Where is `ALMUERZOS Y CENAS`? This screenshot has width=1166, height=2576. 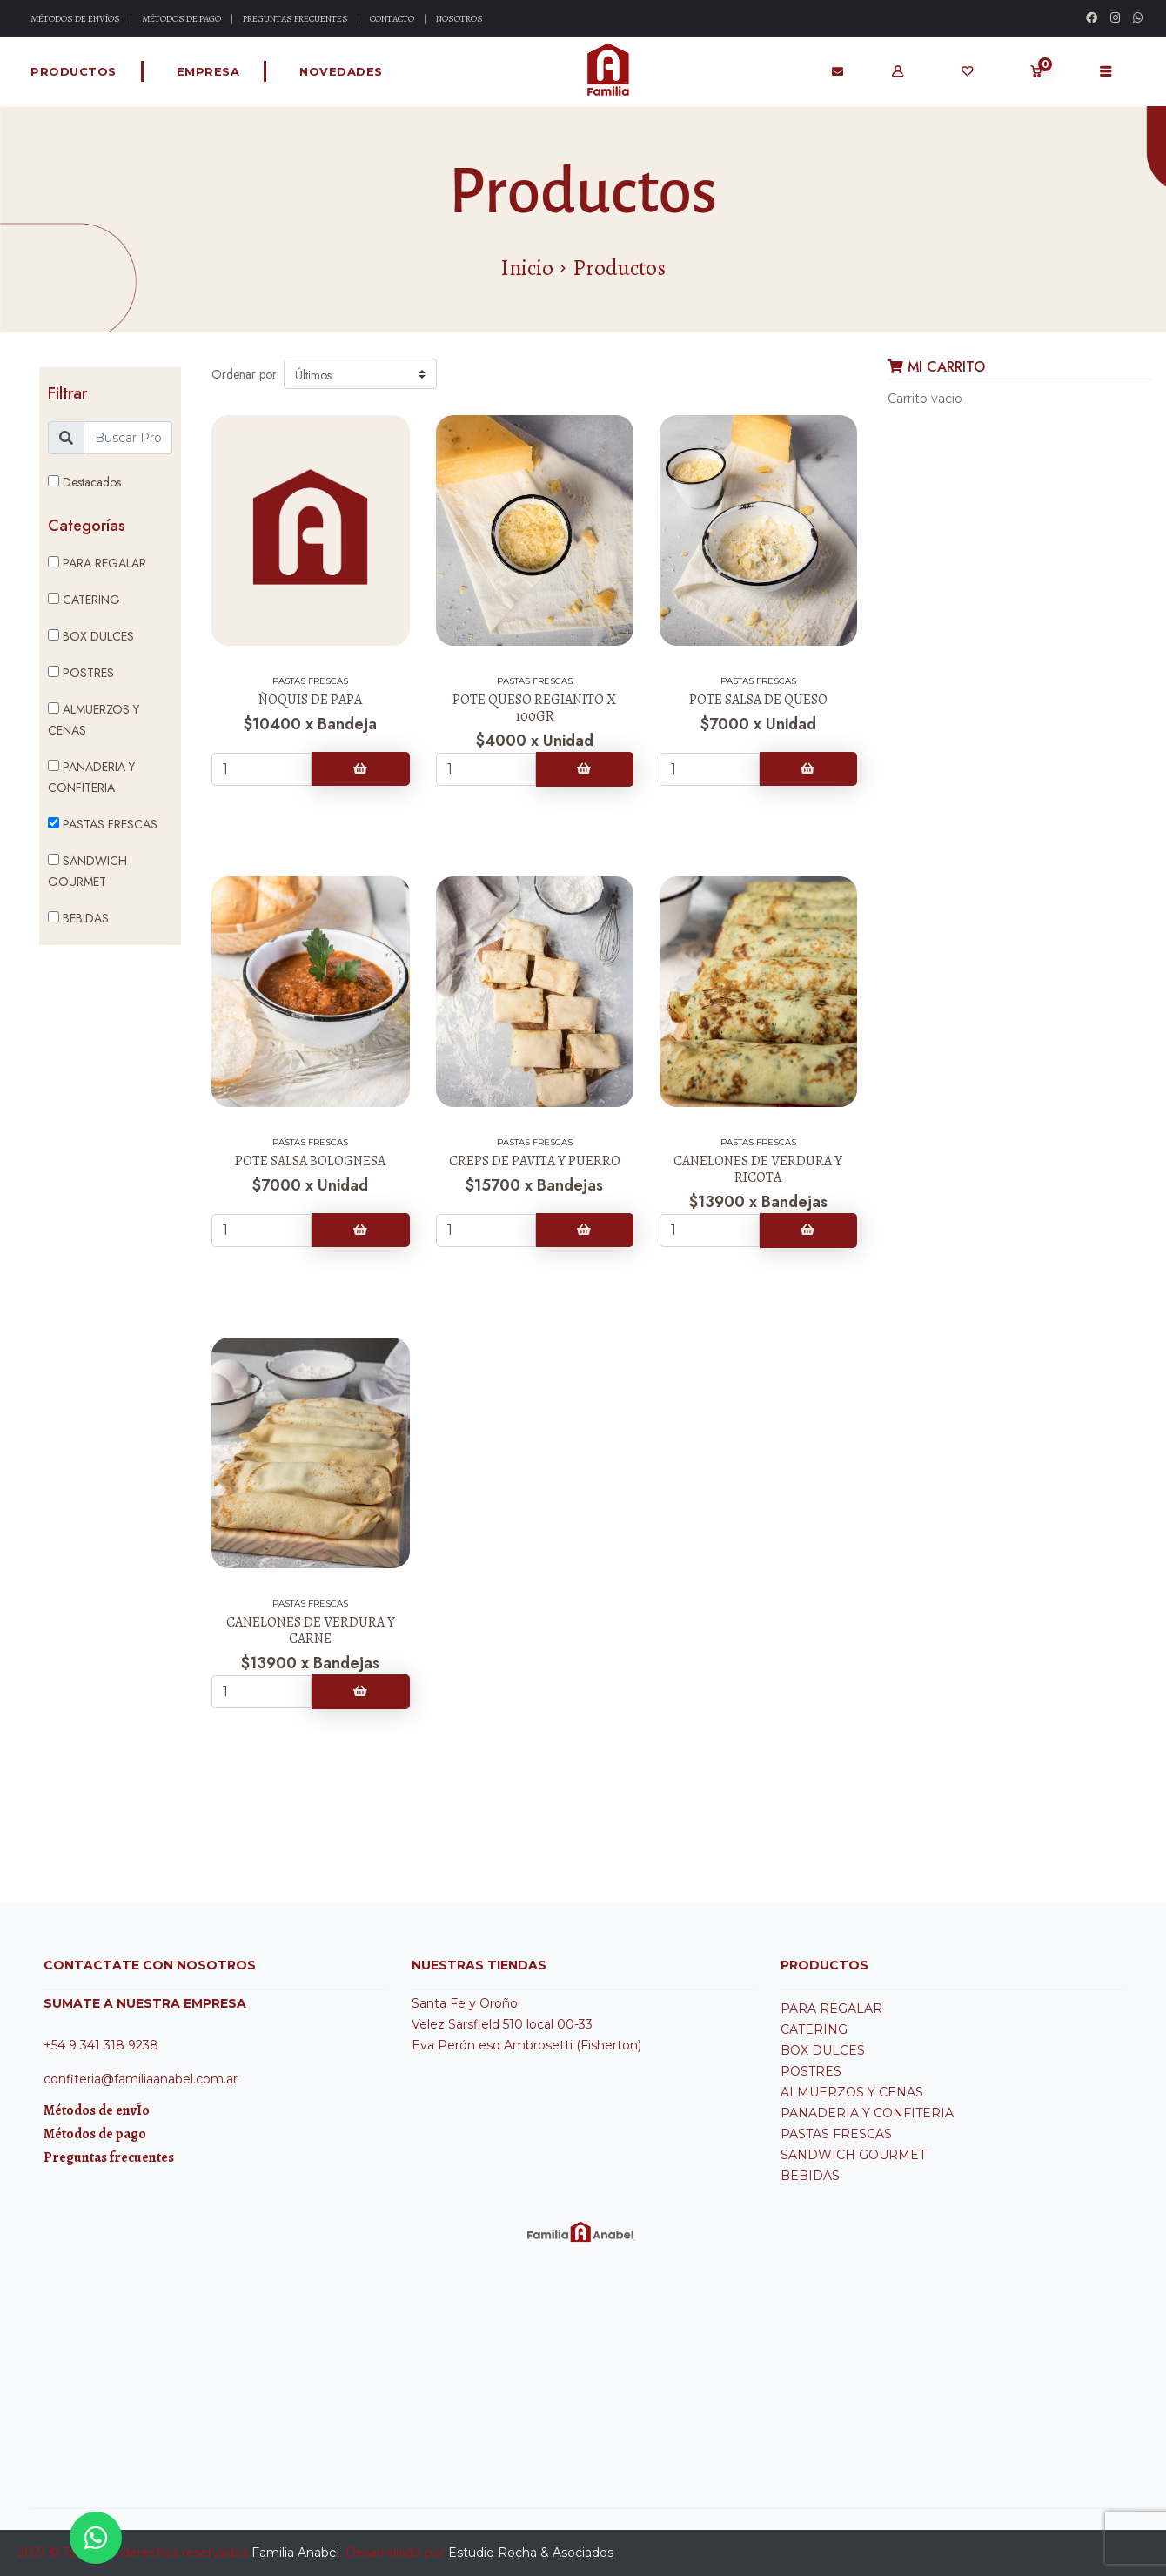 ALMUERZOS Y CENAS is located at coordinates (93, 720).